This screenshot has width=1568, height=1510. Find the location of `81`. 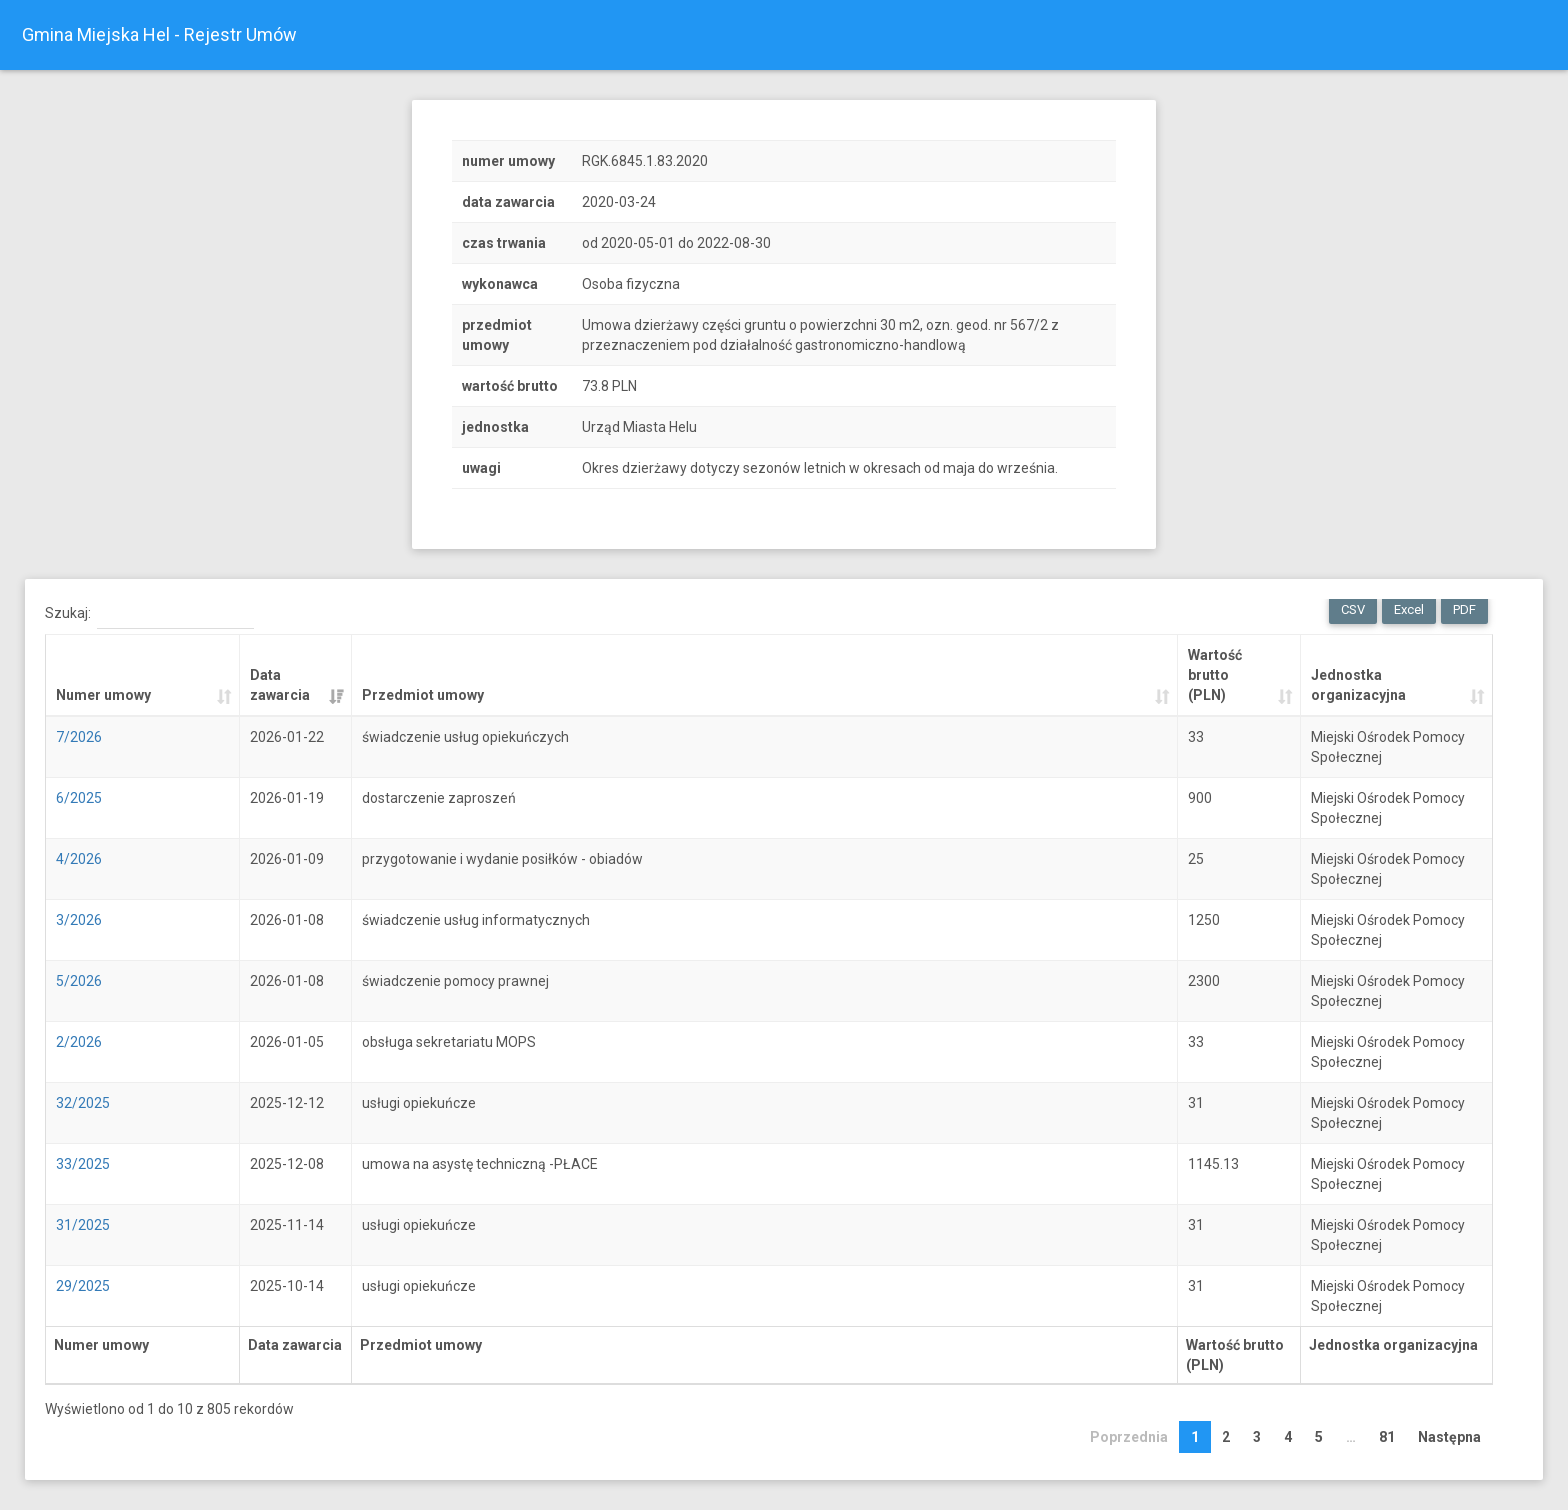

81 is located at coordinates (1387, 1437).